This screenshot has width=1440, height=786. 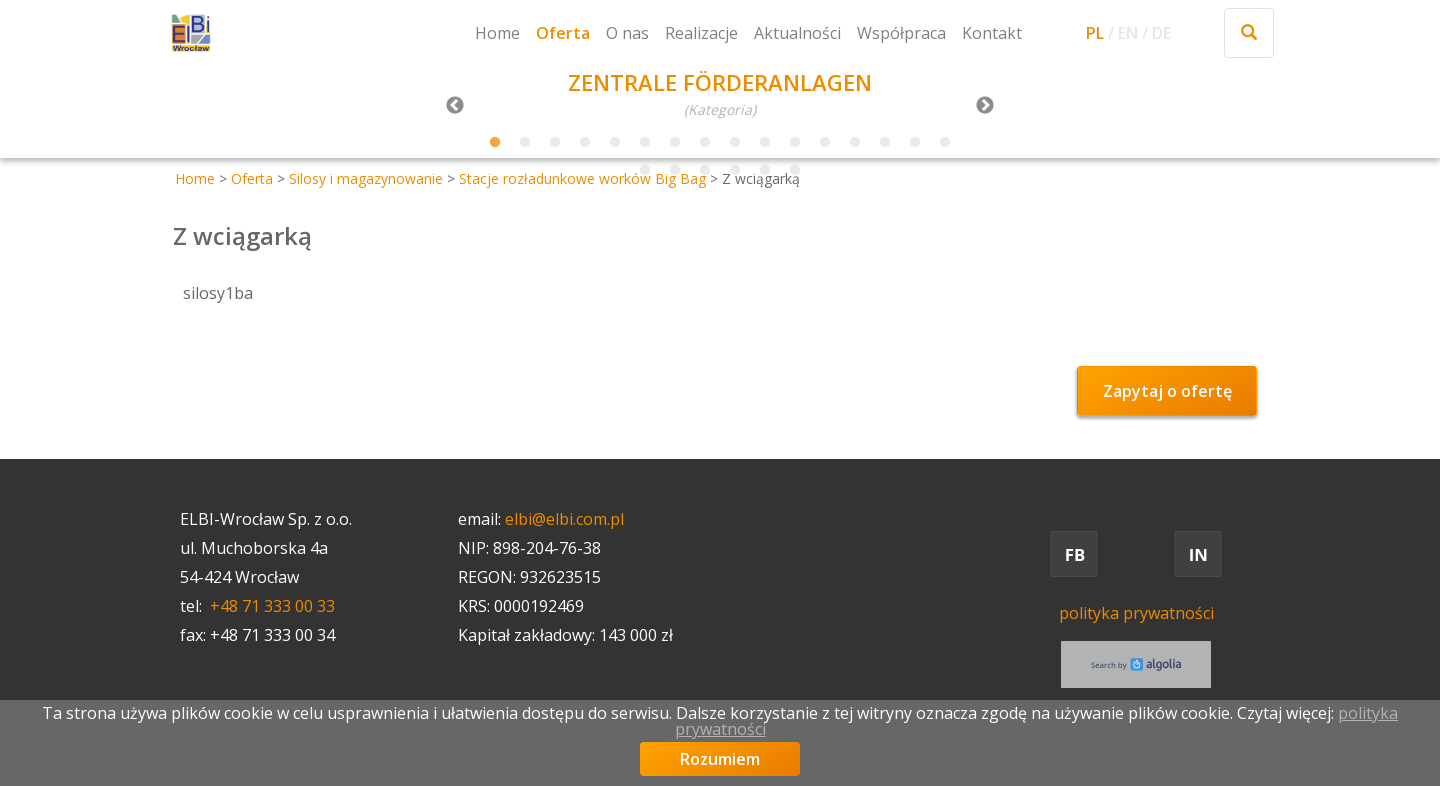 I want to click on 19 [tab], so click(x=705, y=171).